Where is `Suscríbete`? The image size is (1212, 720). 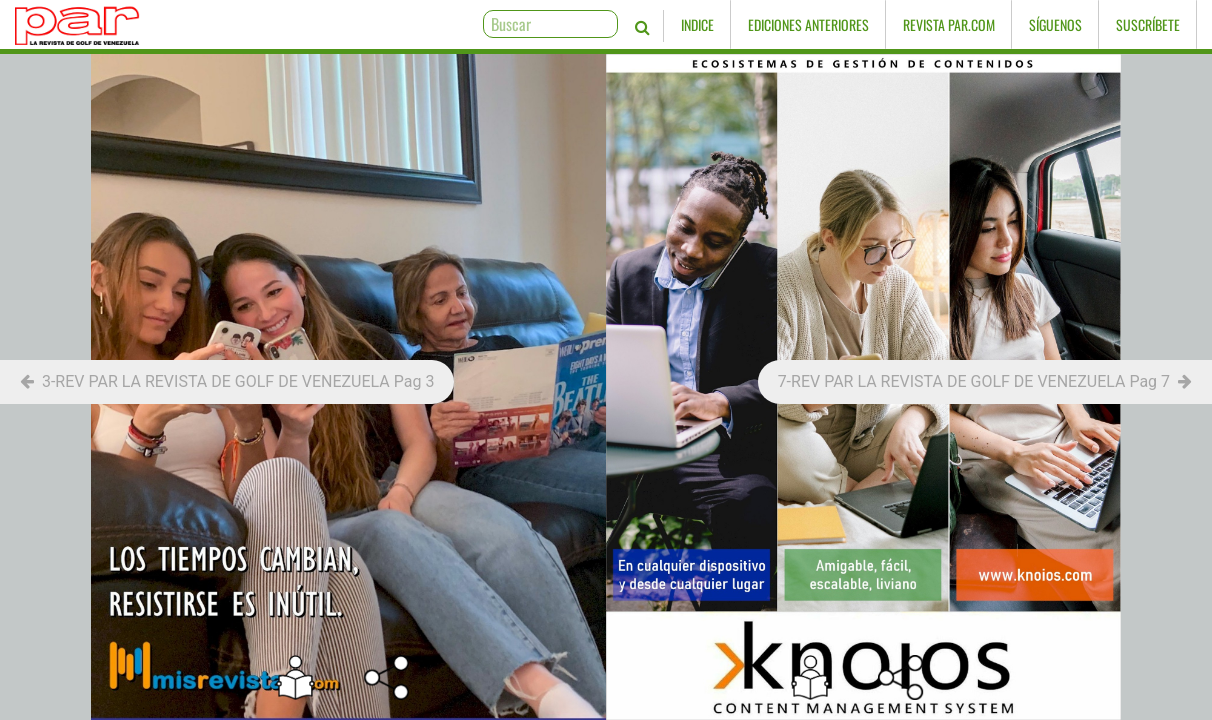
Suscríbete is located at coordinates (1148, 24).